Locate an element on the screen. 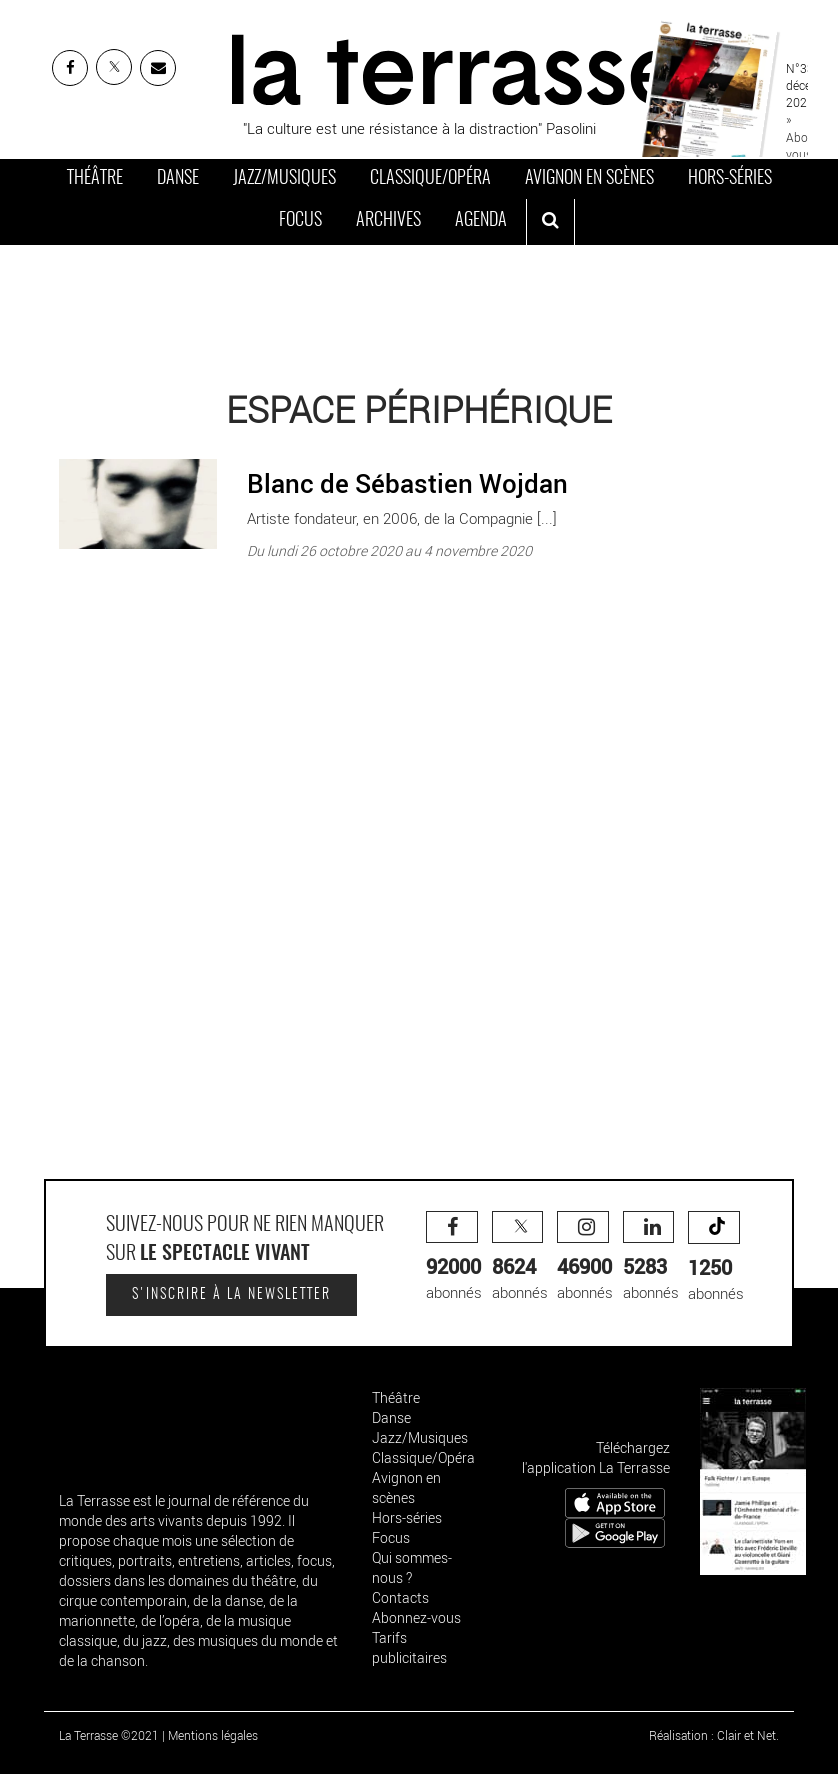 Image resolution: width=838 pixels, height=1774 pixels. Classique/Opéra is located at coordinates (430, 179).